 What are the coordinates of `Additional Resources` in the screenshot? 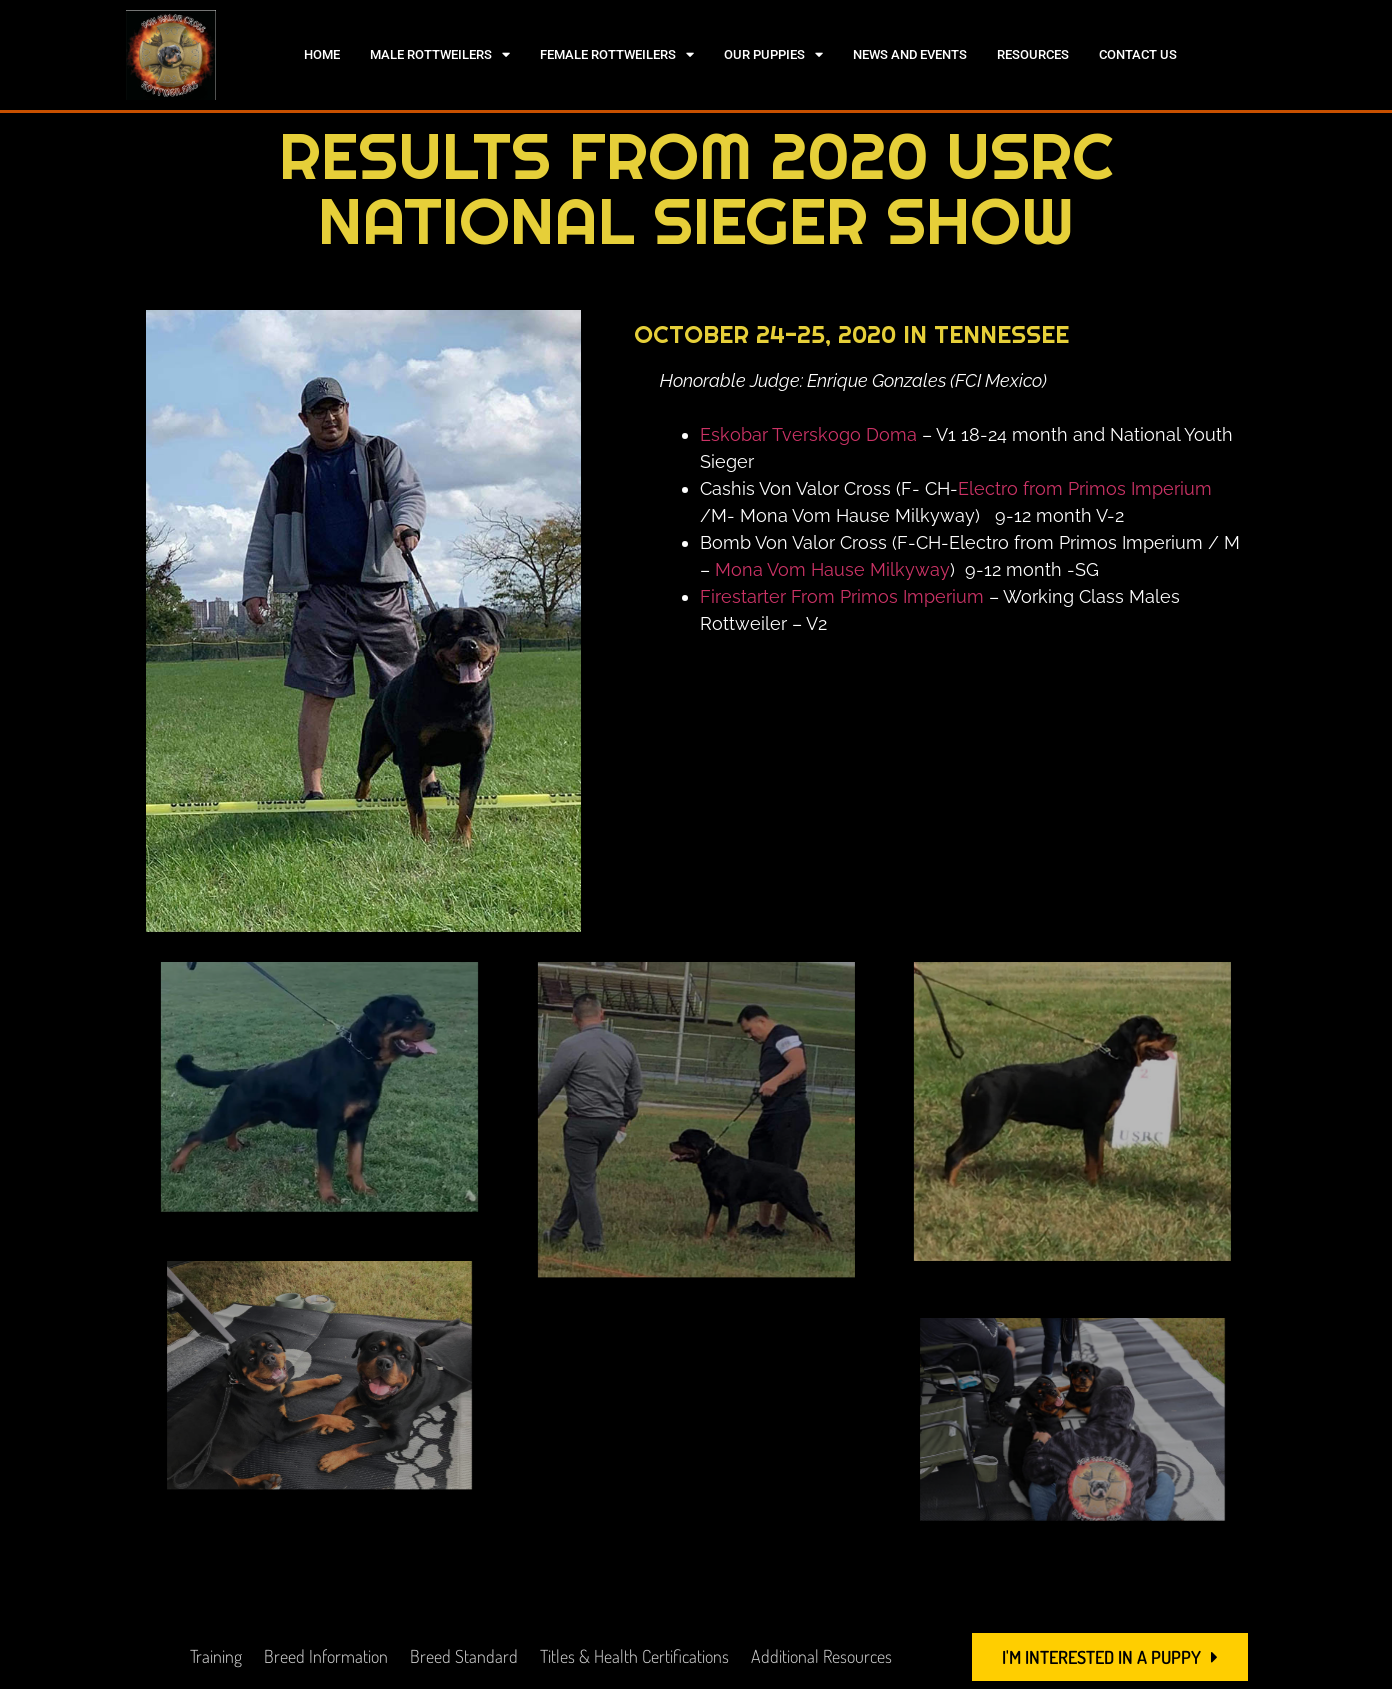 It's located at (821, 1656).